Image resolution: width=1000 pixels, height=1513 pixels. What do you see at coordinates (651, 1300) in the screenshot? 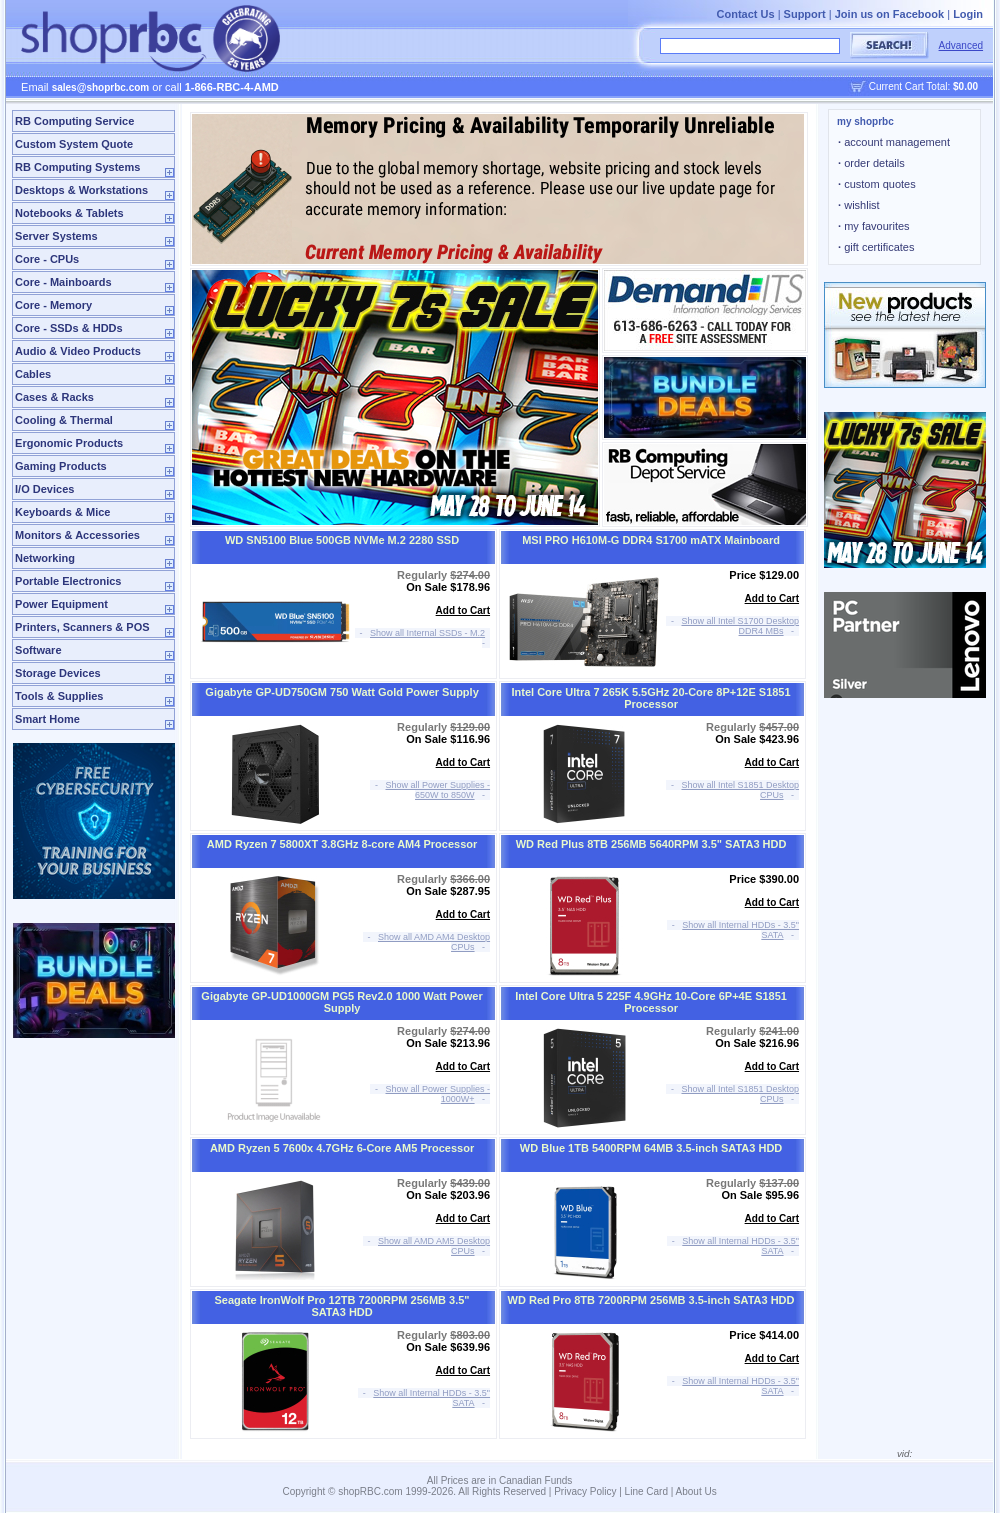
I see `WD Red Pro 8TB 7200RPM 256MB 3.5-inch SATA3 HDD` at bounding box center [651, 1300].